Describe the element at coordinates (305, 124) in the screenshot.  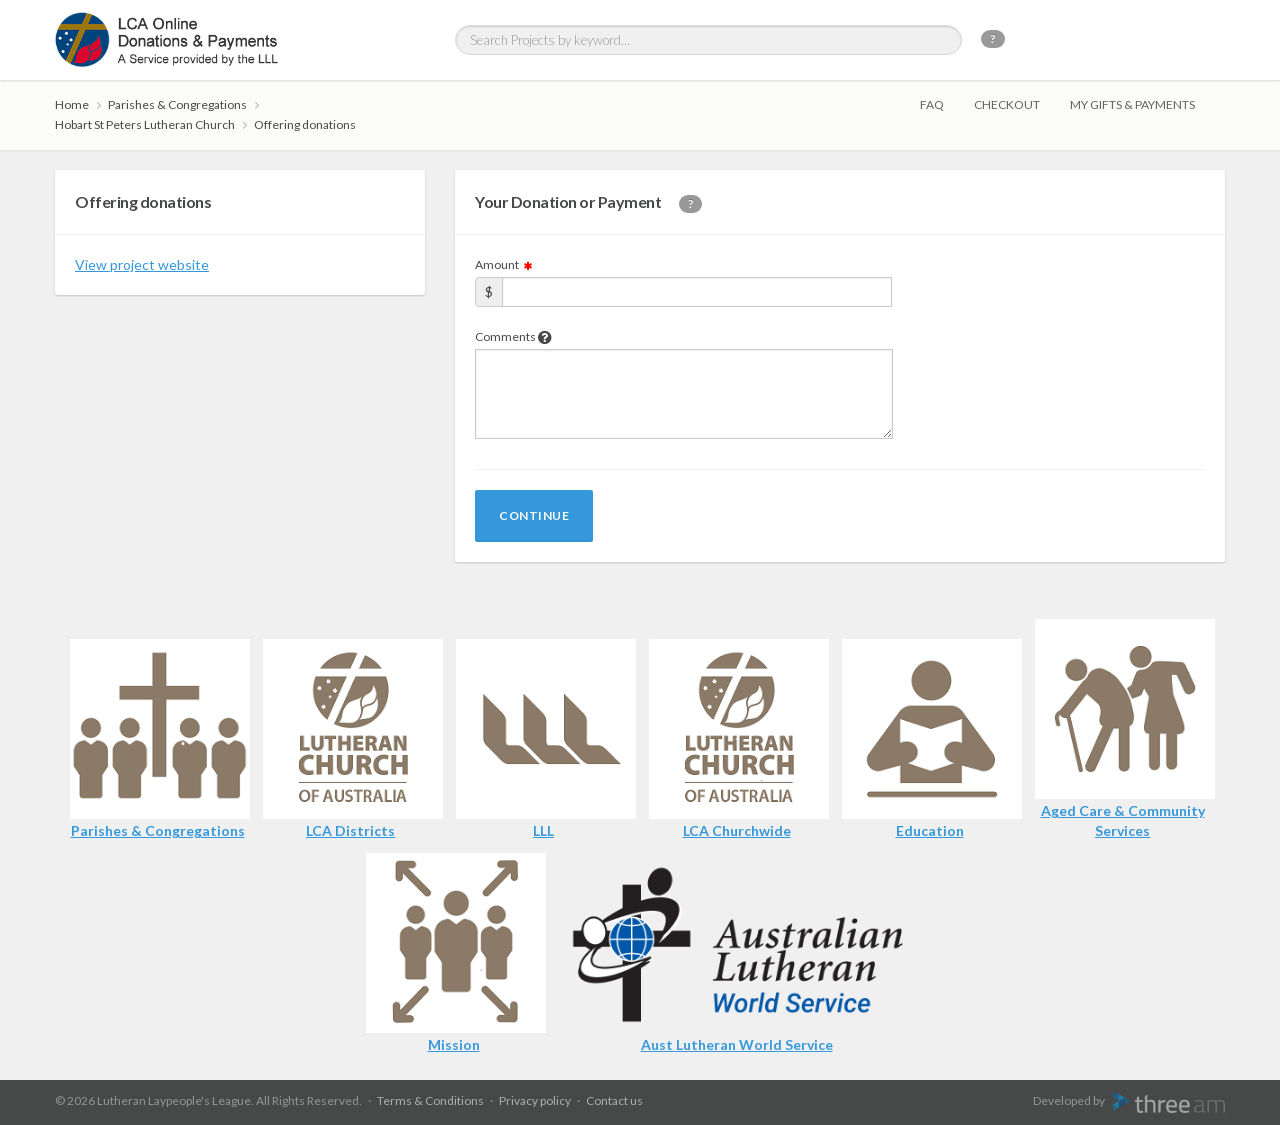
I see `Offering donations` at that location.